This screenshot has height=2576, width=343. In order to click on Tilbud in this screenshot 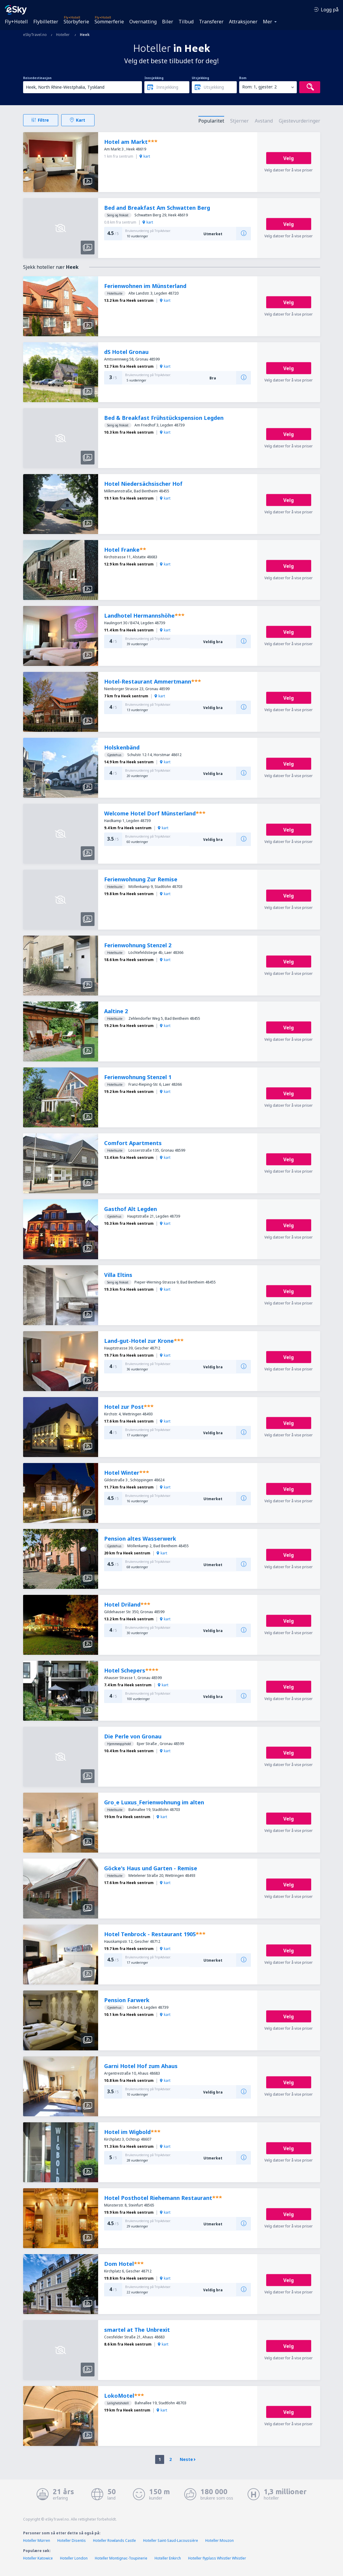, I will do `click(186, 21)`.